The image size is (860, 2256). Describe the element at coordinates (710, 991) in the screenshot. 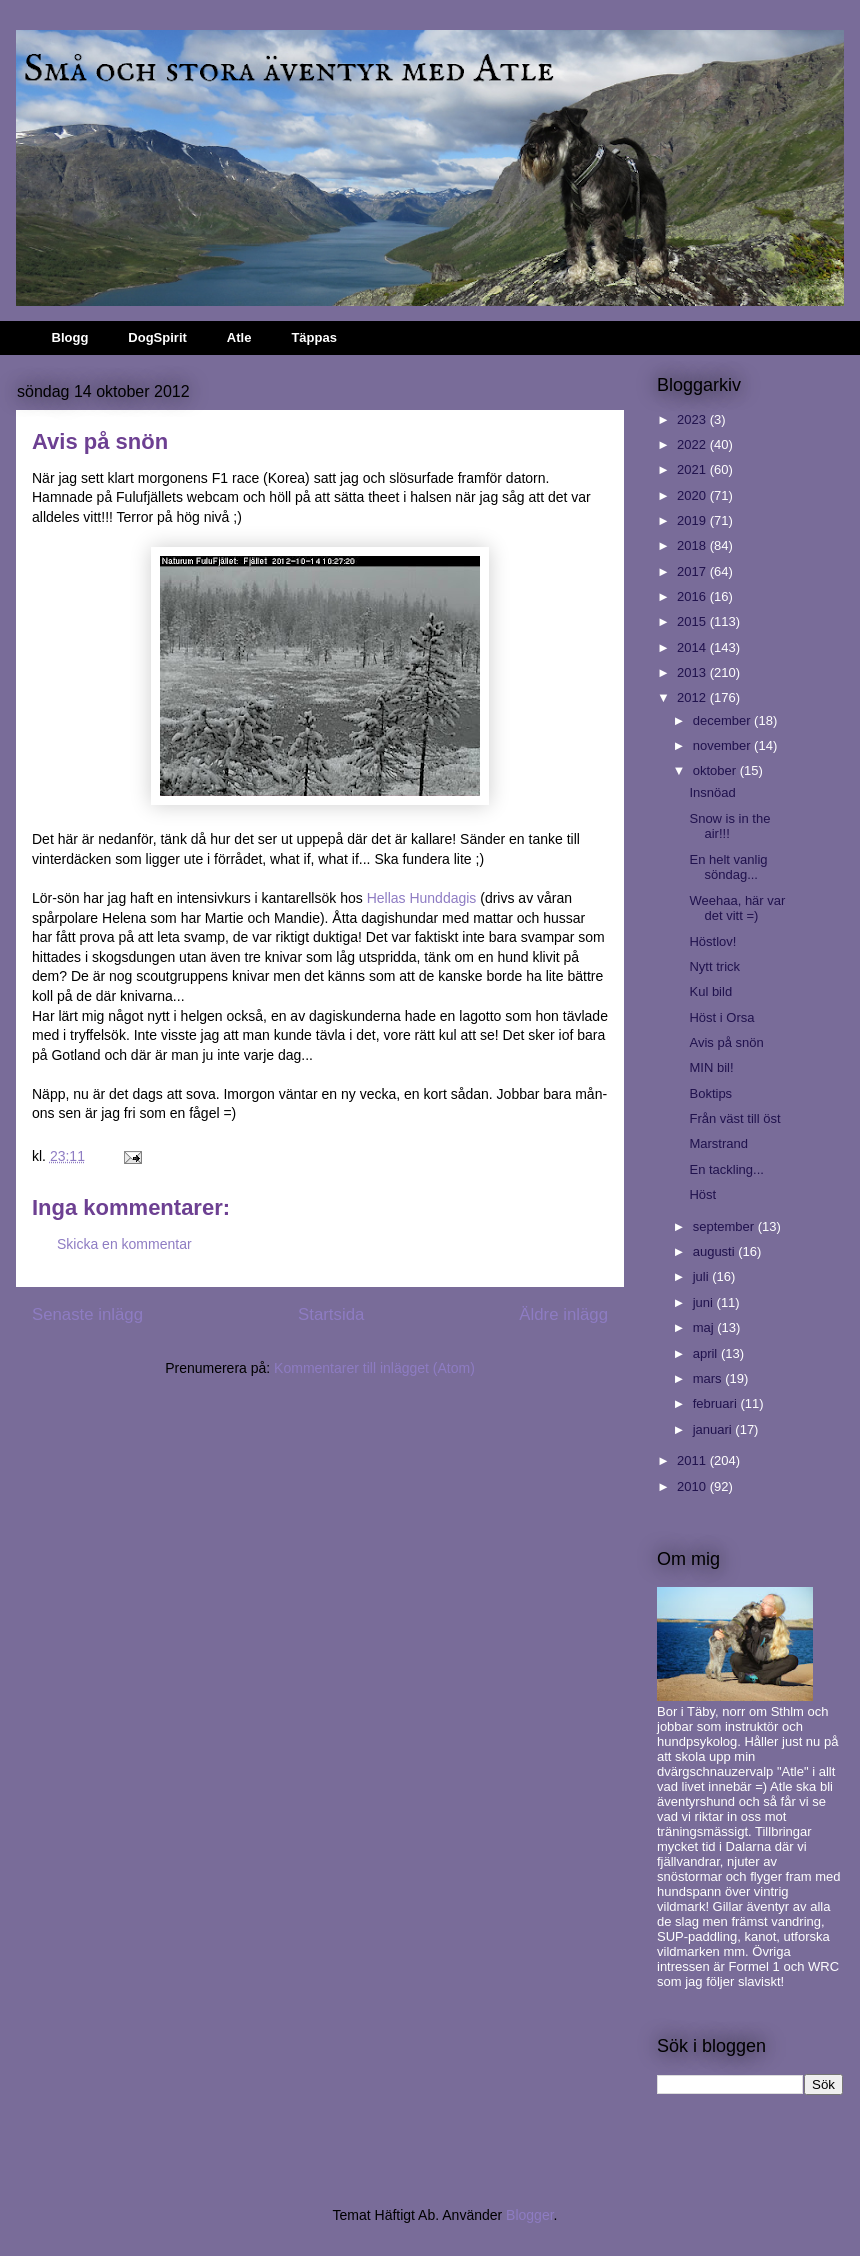

I see `Kul bild` at that location.